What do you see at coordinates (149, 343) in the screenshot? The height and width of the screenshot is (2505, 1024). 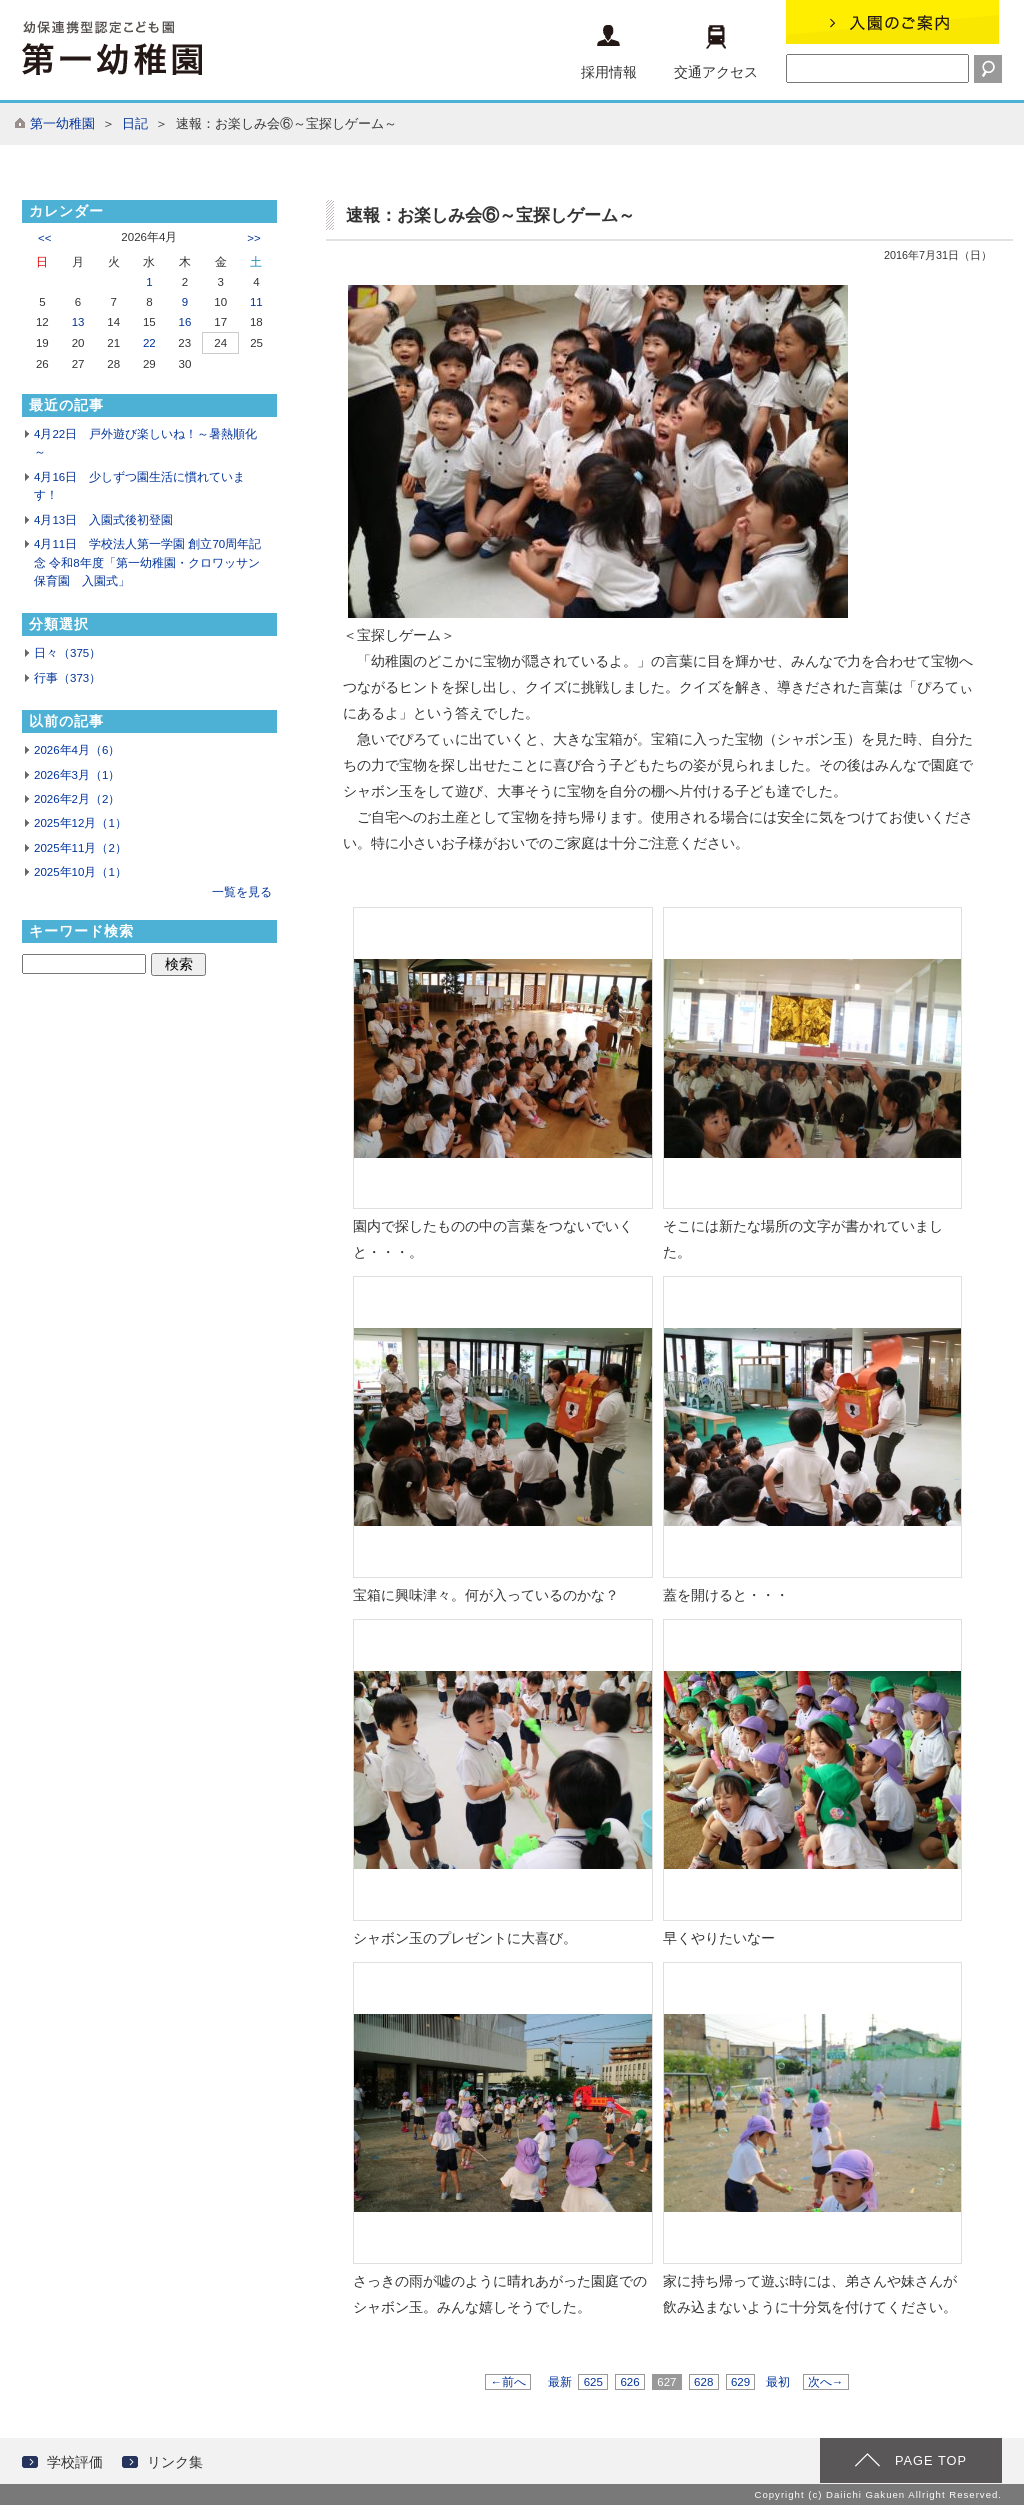 I see `22` at bounding box center [149, 343].